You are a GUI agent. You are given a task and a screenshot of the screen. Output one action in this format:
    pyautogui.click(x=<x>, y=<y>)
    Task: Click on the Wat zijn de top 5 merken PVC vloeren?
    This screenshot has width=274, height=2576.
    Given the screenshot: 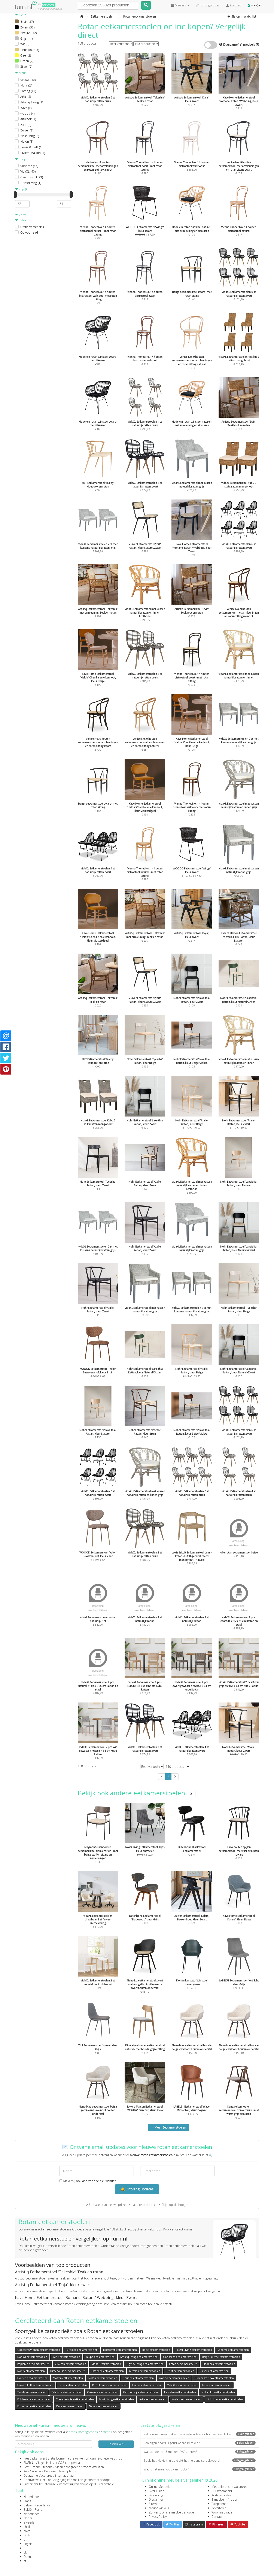 What is the action you would take?
    pyautogui.click(x=200, y=2452)
    